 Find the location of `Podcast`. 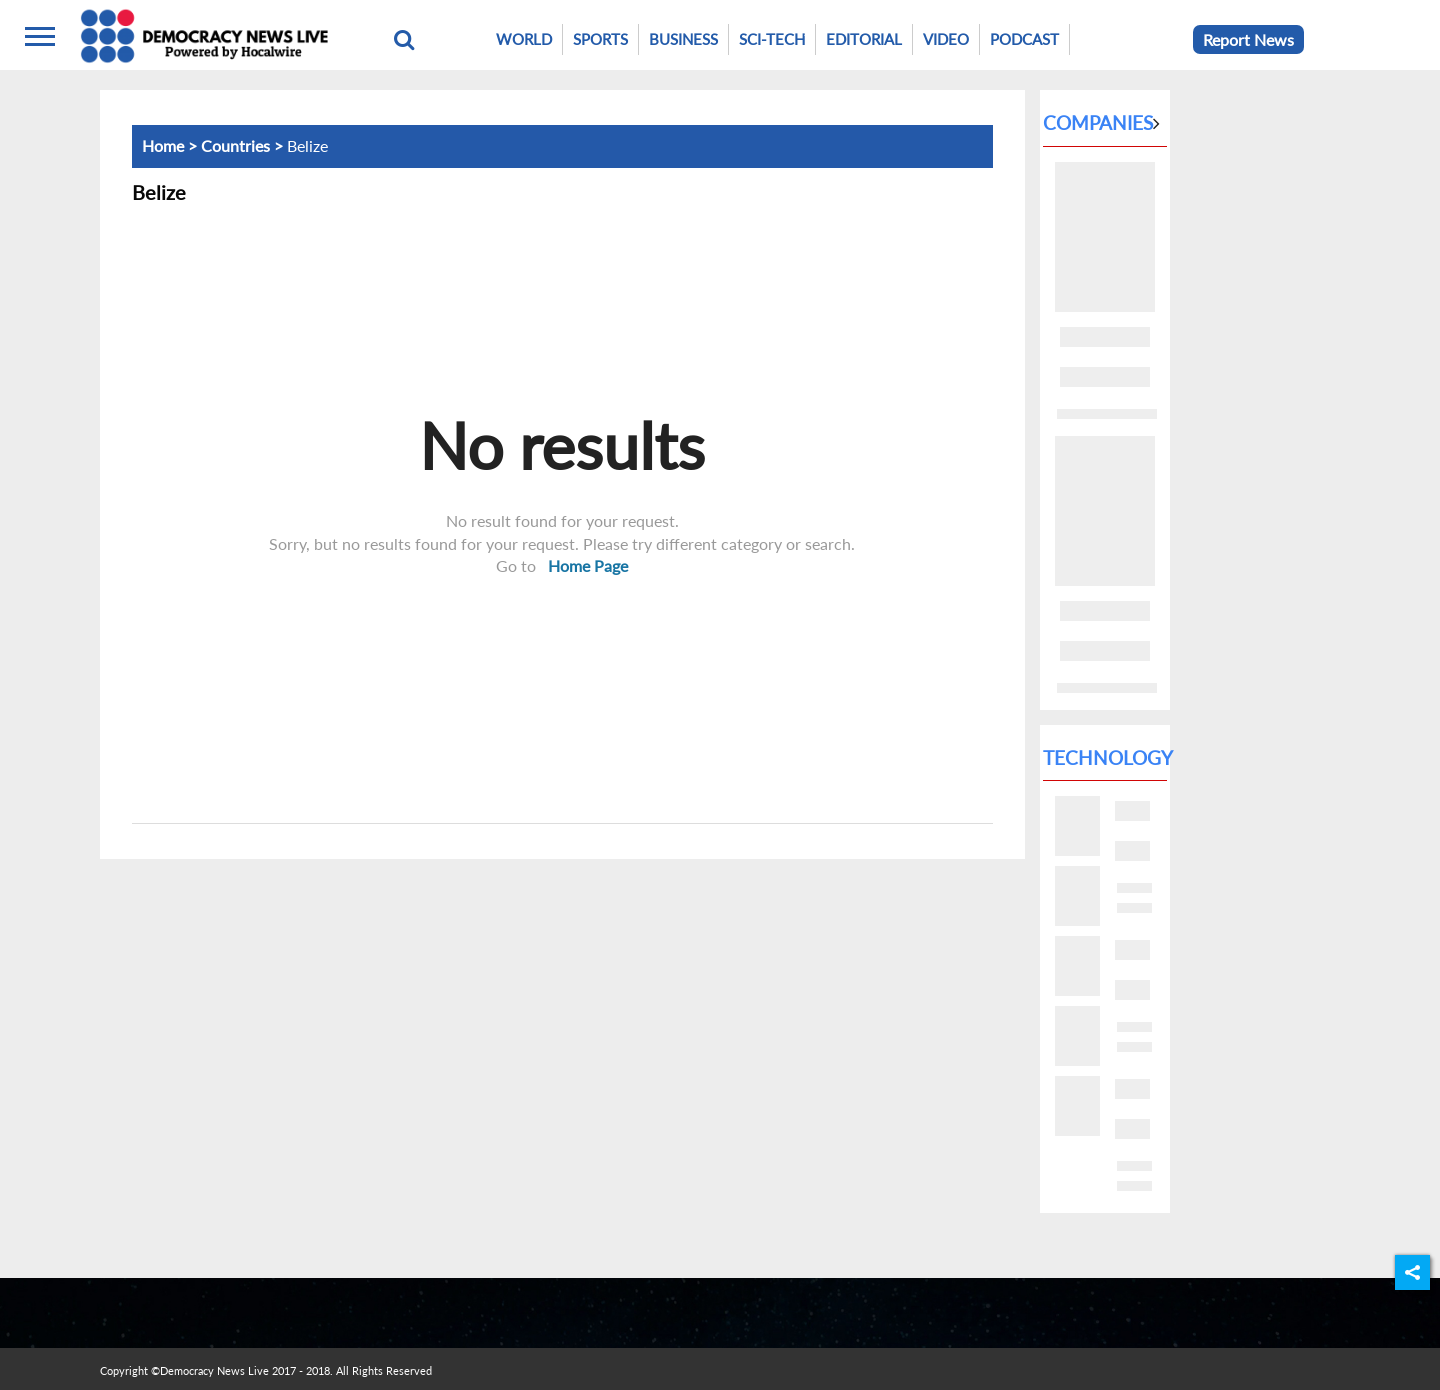

Podcast is located at coordinates (1024, 39).